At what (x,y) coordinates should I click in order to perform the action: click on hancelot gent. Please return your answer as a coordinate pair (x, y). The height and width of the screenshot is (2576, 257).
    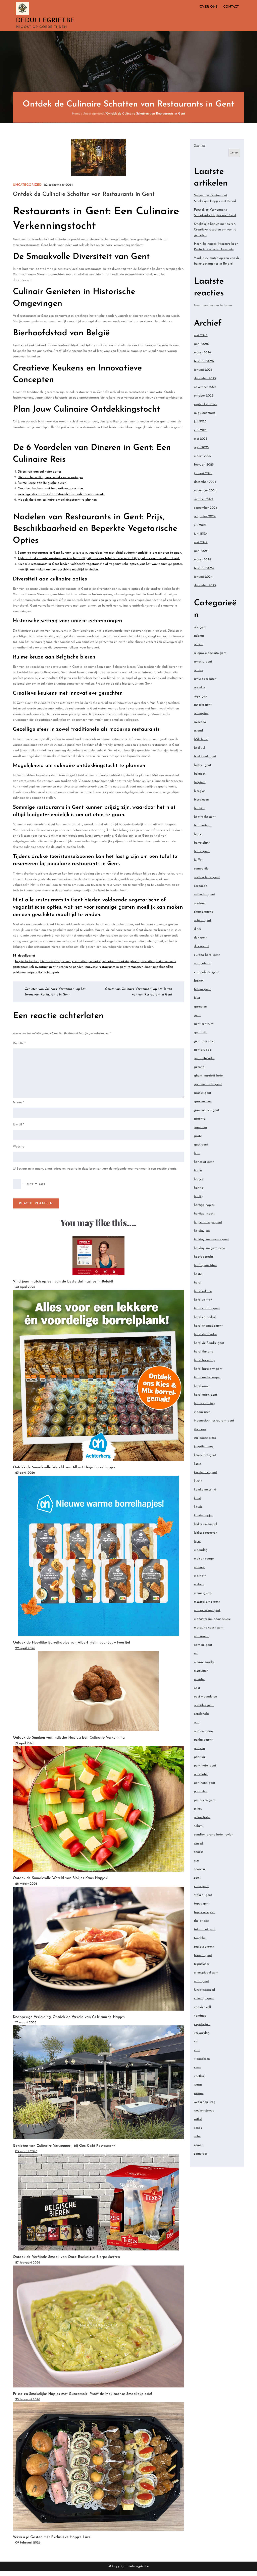
    Looking at the image, I should click on (204, 1166).